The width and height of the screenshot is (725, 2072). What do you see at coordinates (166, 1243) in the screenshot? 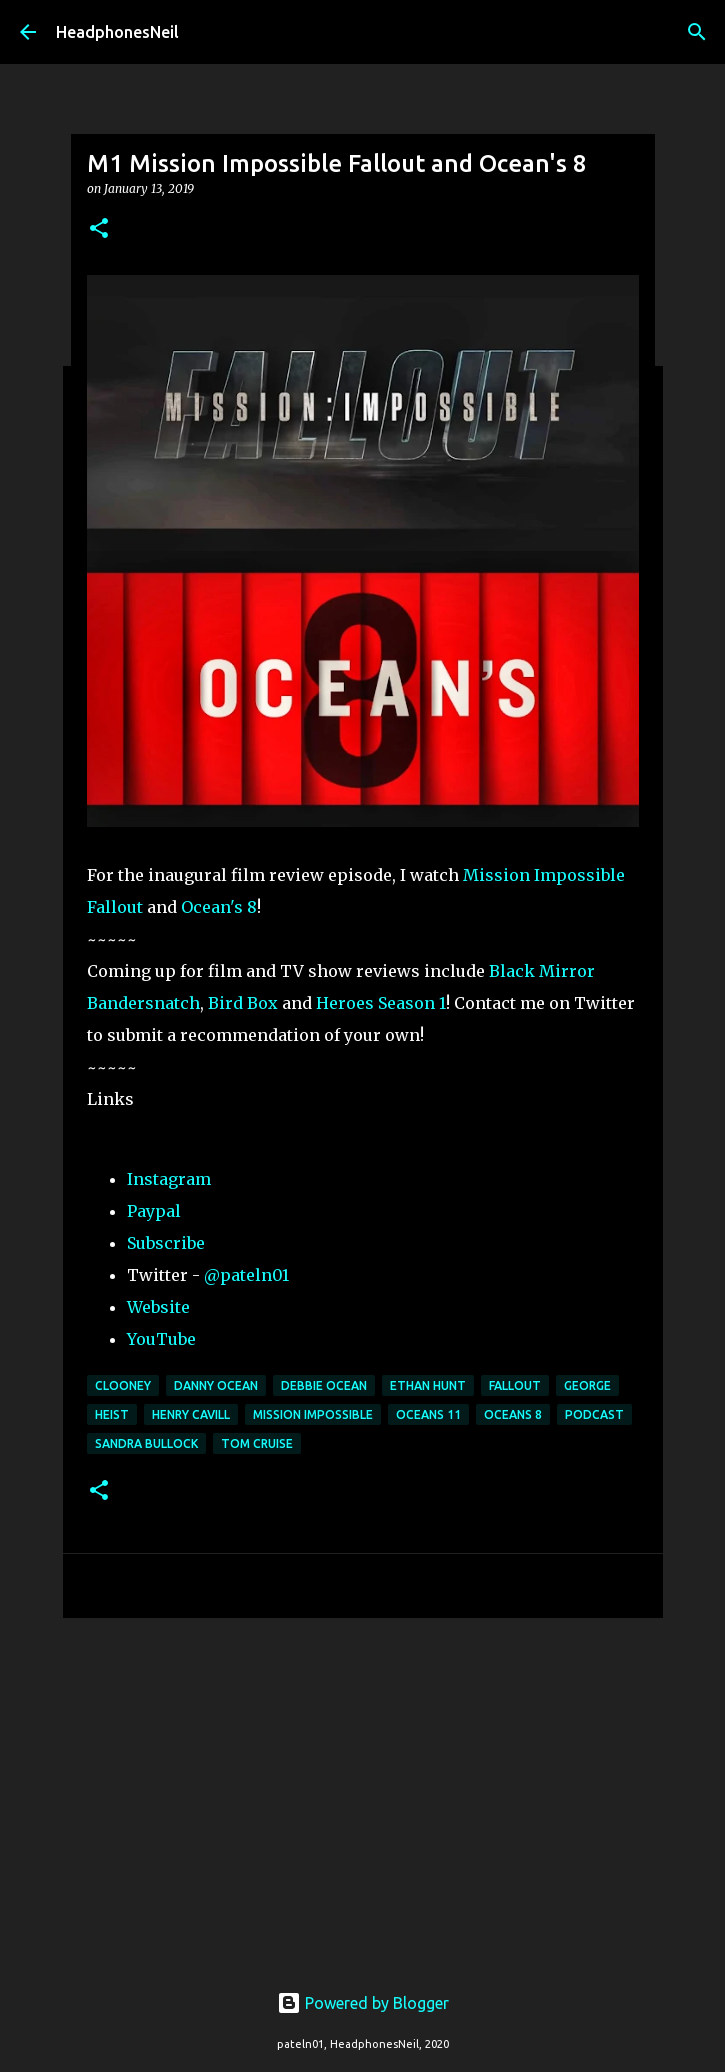
I see `Subscribe` at bounding box center [166, 1243].